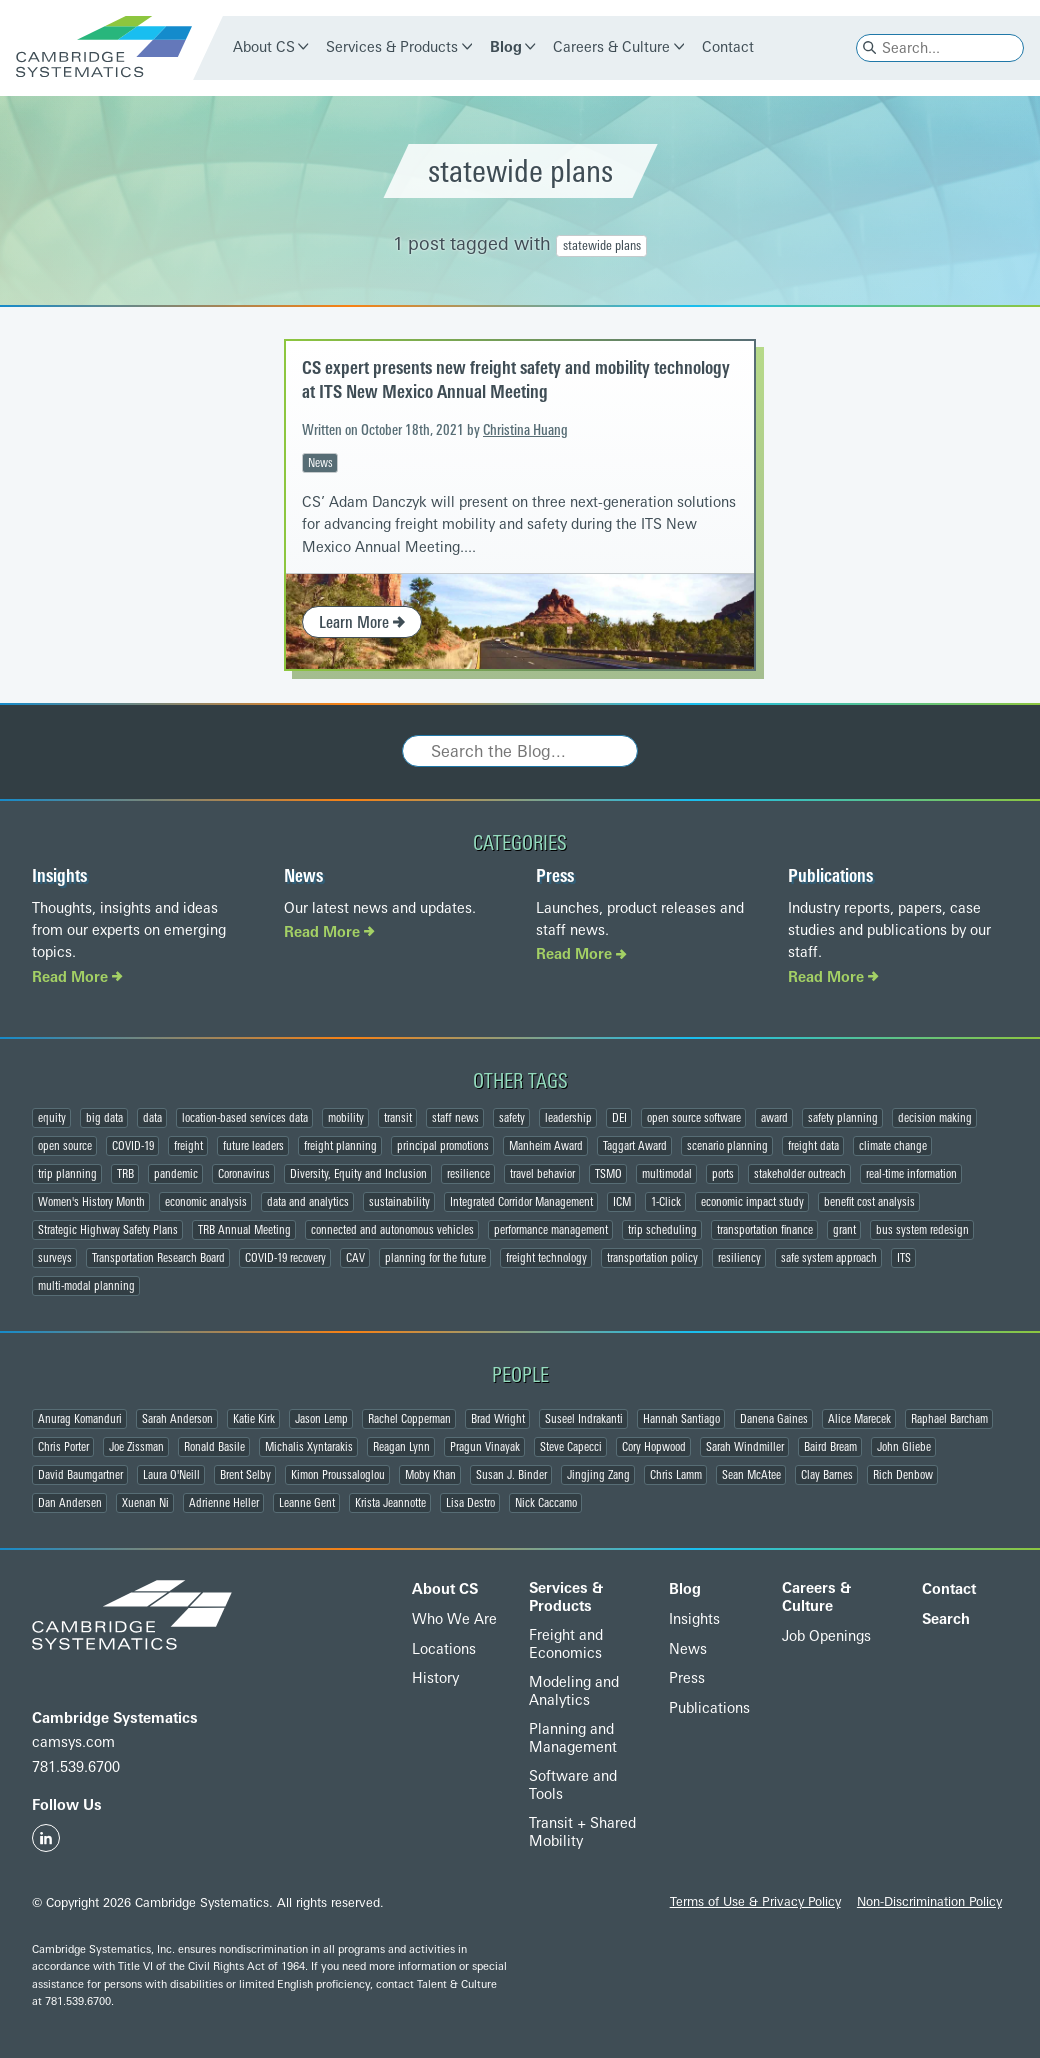  Describe the element at coordinates (830, 876) in the screenshot. I see `Publications` at that location.